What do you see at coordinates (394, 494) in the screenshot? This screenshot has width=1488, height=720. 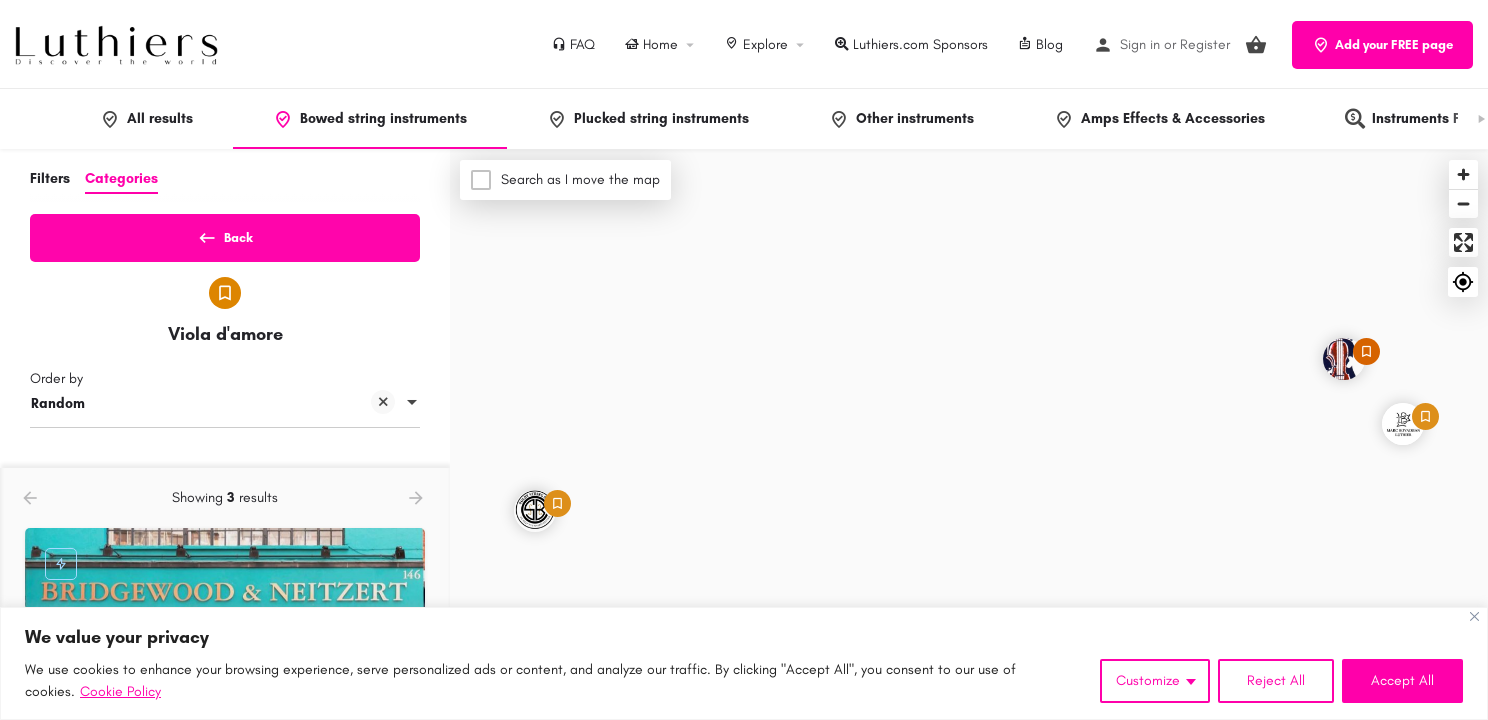 I see `[Bookmark button]` at bounding box center [394, 494].